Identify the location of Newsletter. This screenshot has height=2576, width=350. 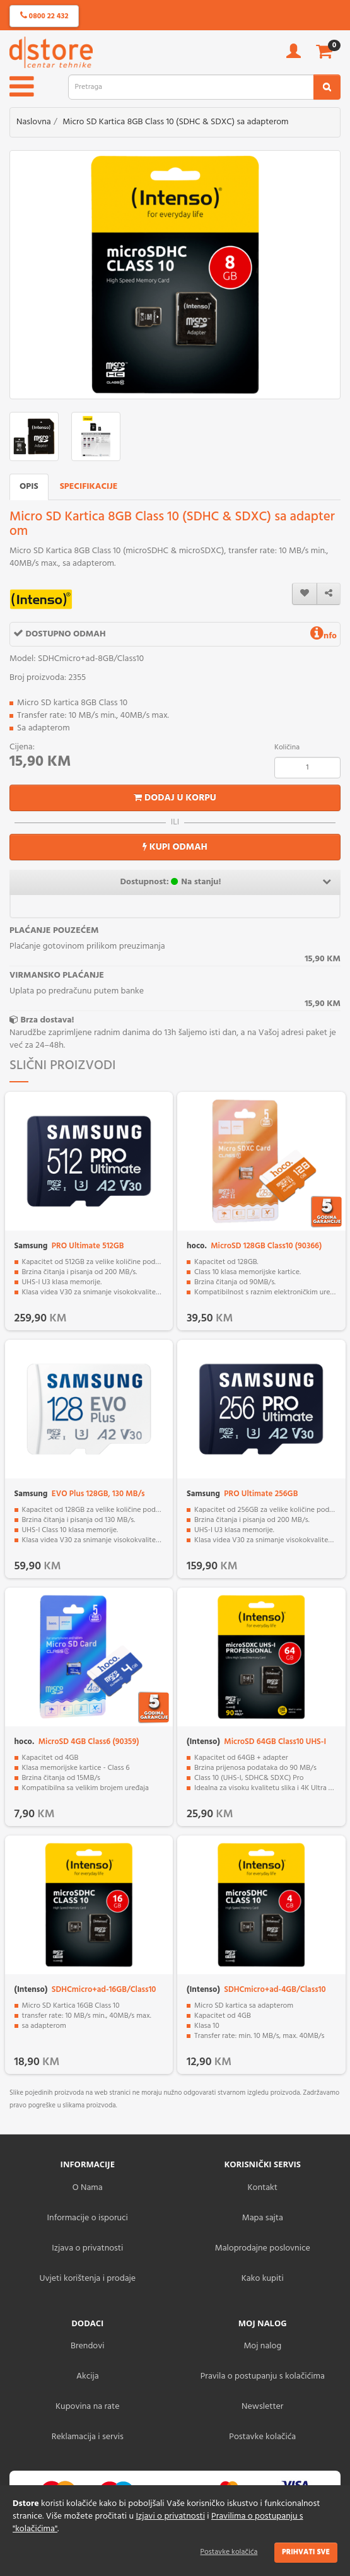
(262, 2406).